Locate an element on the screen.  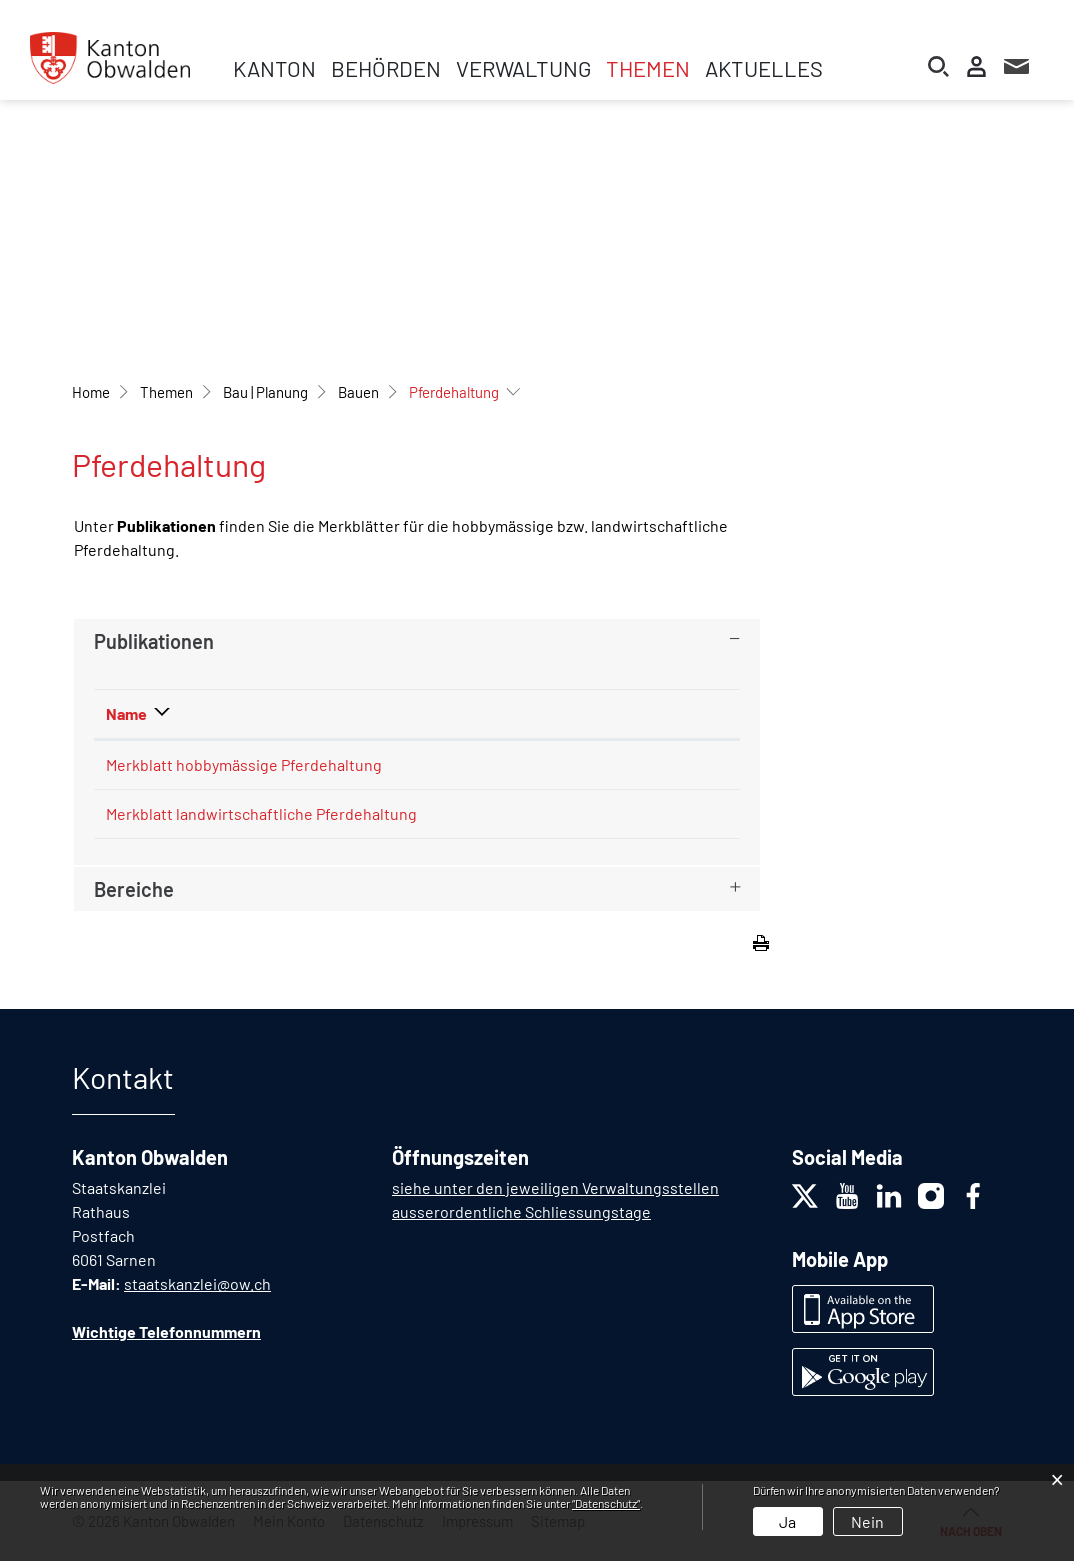
Merkblatt hobbymässige Pferdehaltung is located at coordinates (244, 764).